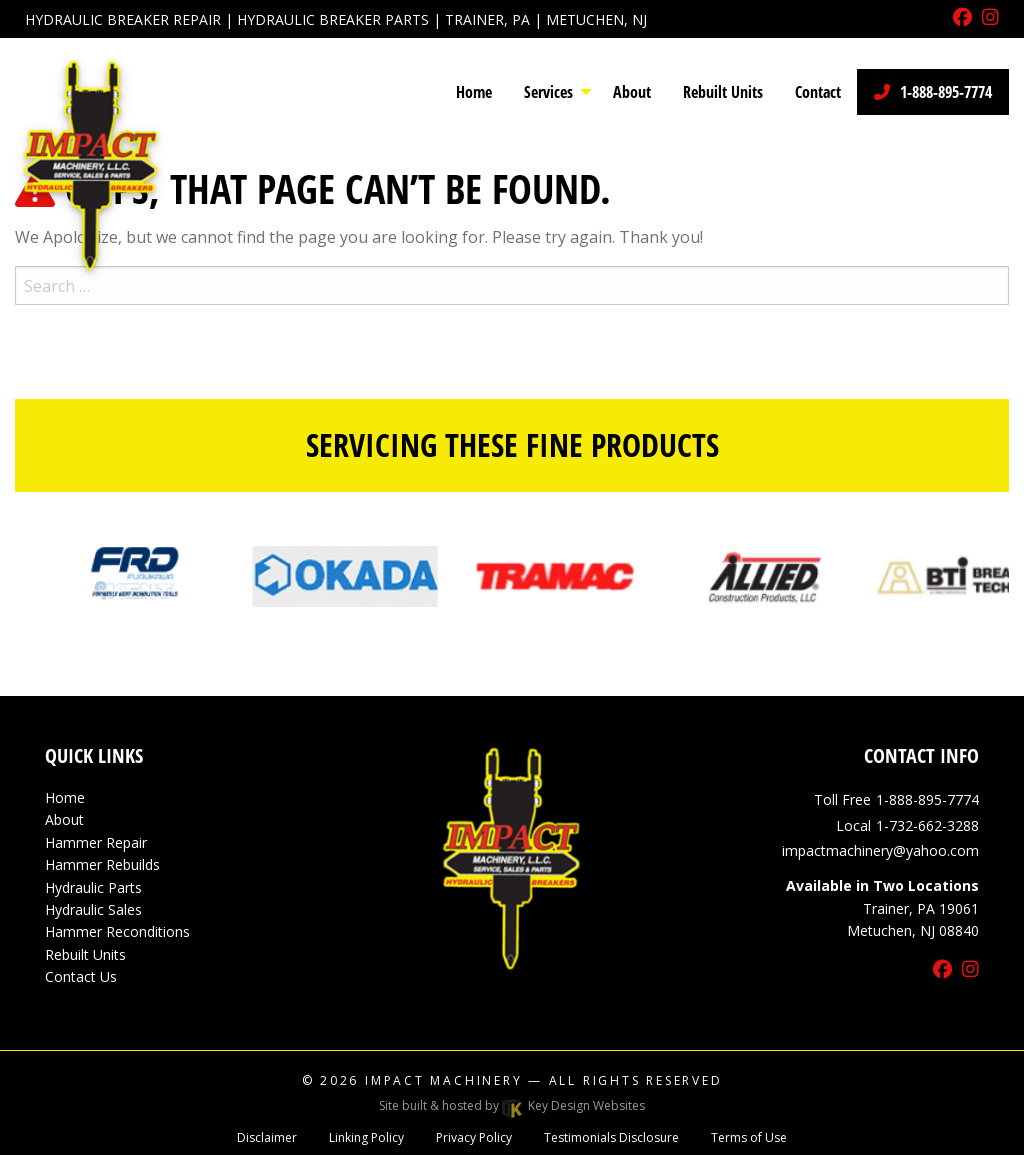 The width and height of the screenshot is (1024, 1155). Describe the element at coordinates (548, 92) in the screenshot. I see `Services [menuitem]` at that location.